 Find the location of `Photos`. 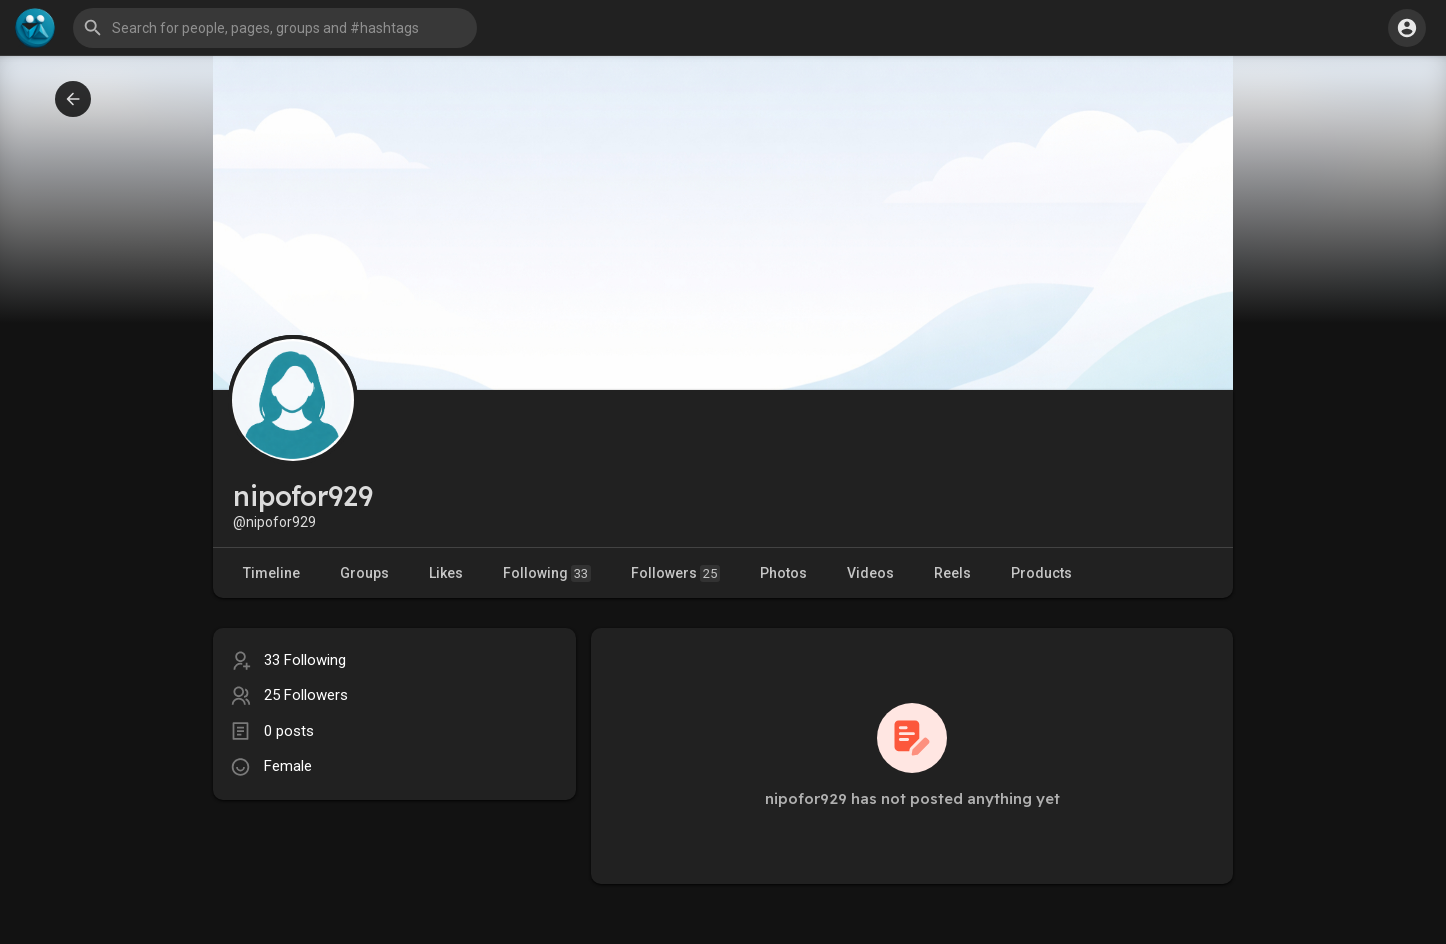

Photos is located at coordinates (783, 573).